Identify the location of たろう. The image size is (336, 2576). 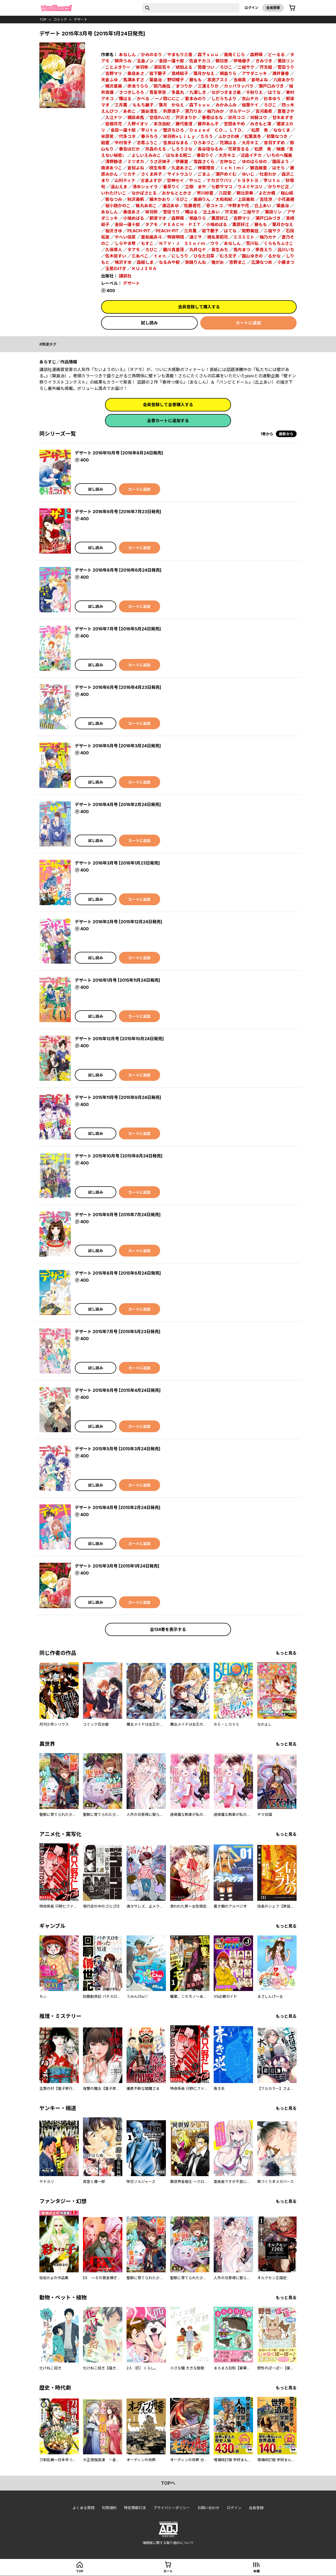
(207, 136).